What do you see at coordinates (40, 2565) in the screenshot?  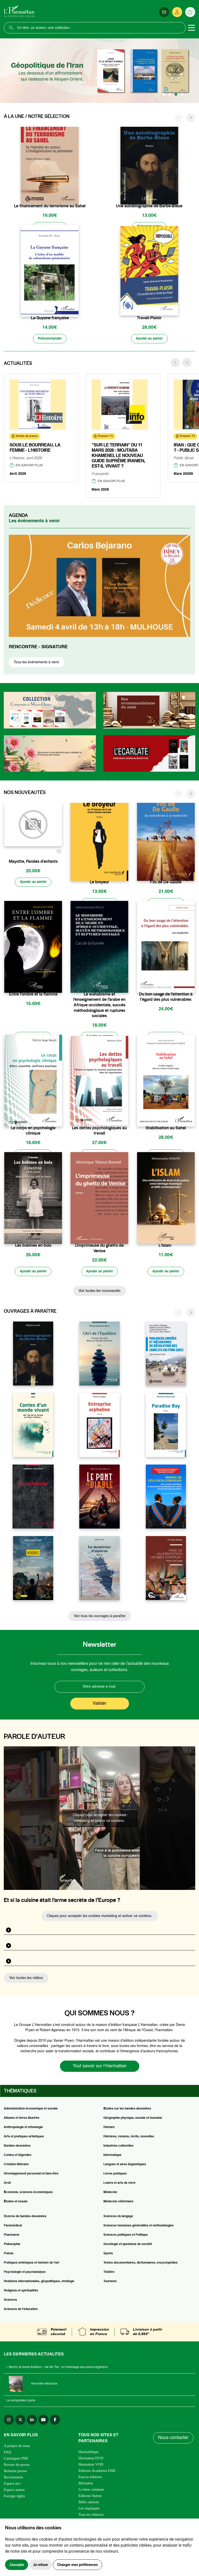 I see `Je refuse [button]` at bounding box center [40, 2565].